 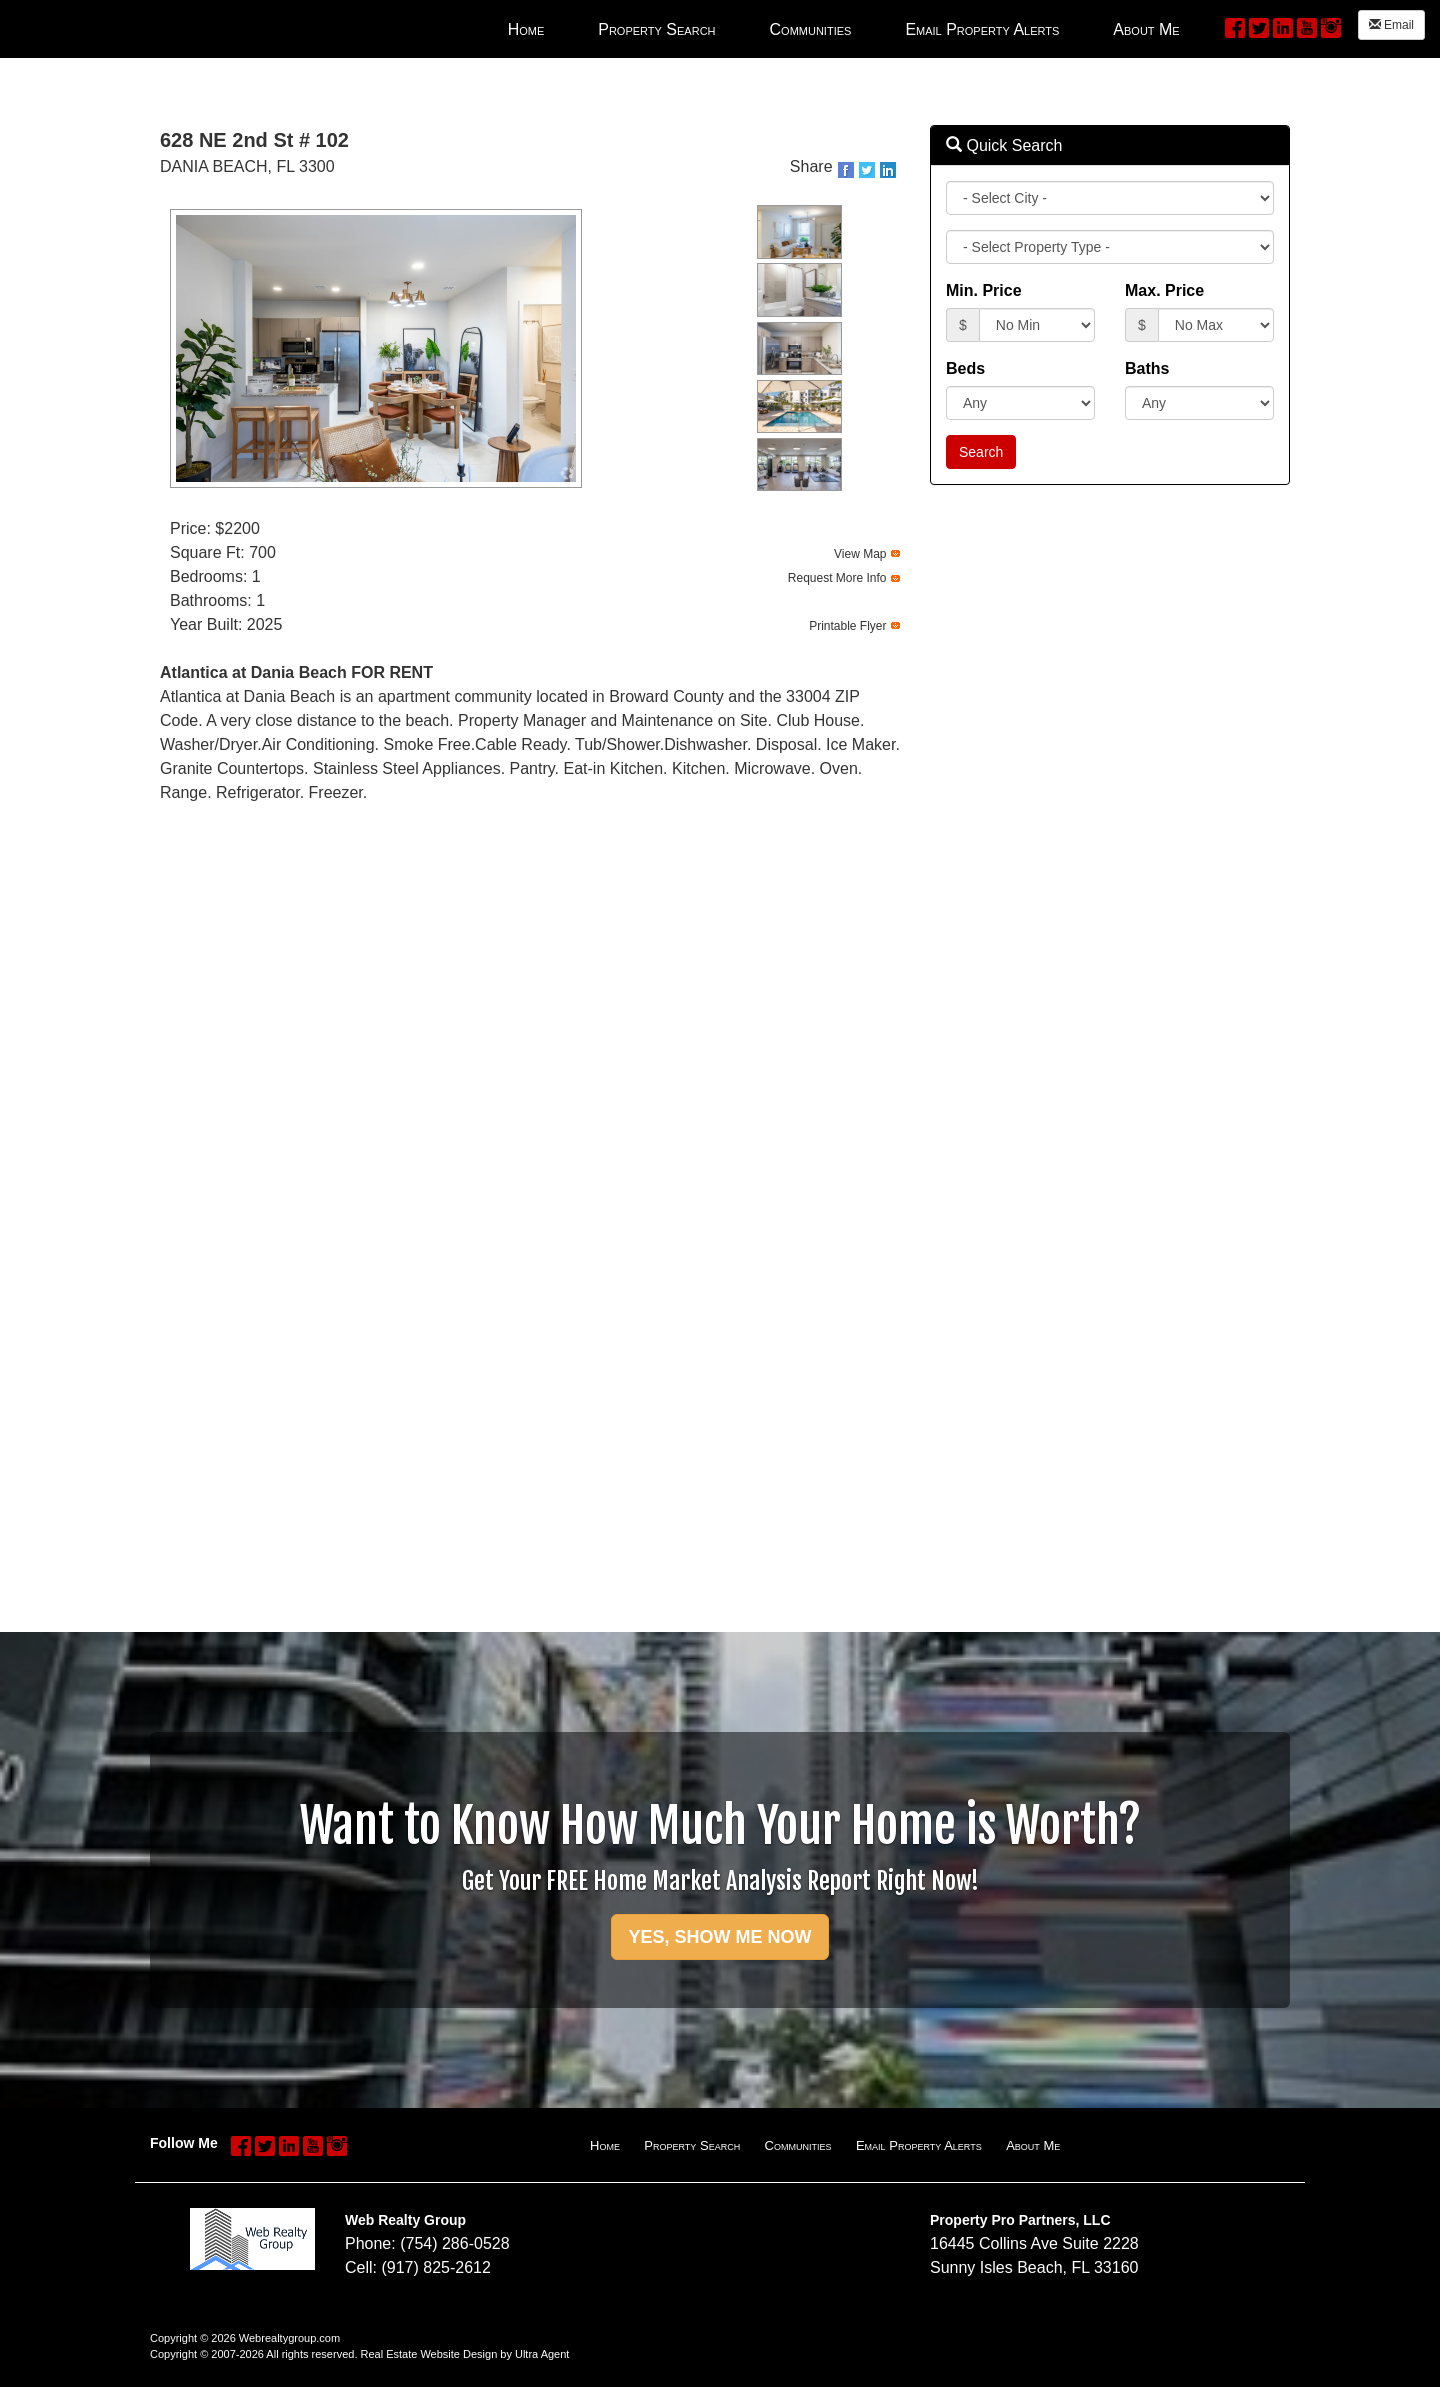 What do you see at coordinates (837, 578) in the screenshot?
I see `Request More Info` at bounding box center [837, 578].